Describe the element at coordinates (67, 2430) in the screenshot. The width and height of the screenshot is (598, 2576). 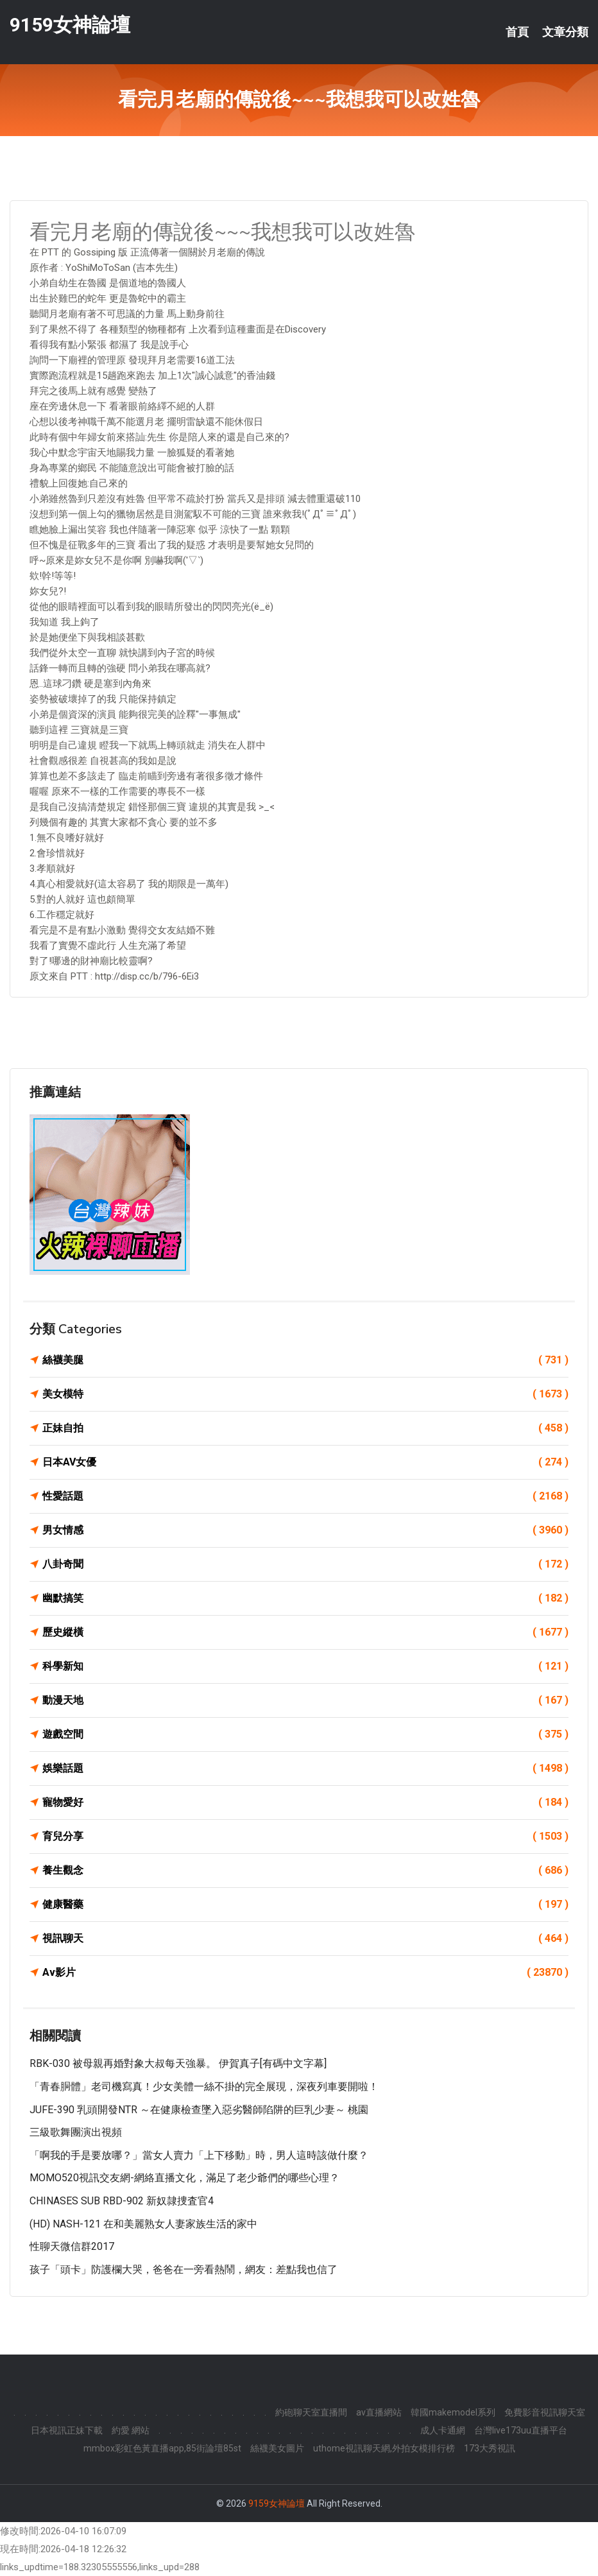
I see `日本視訊正妹下載` at that location.